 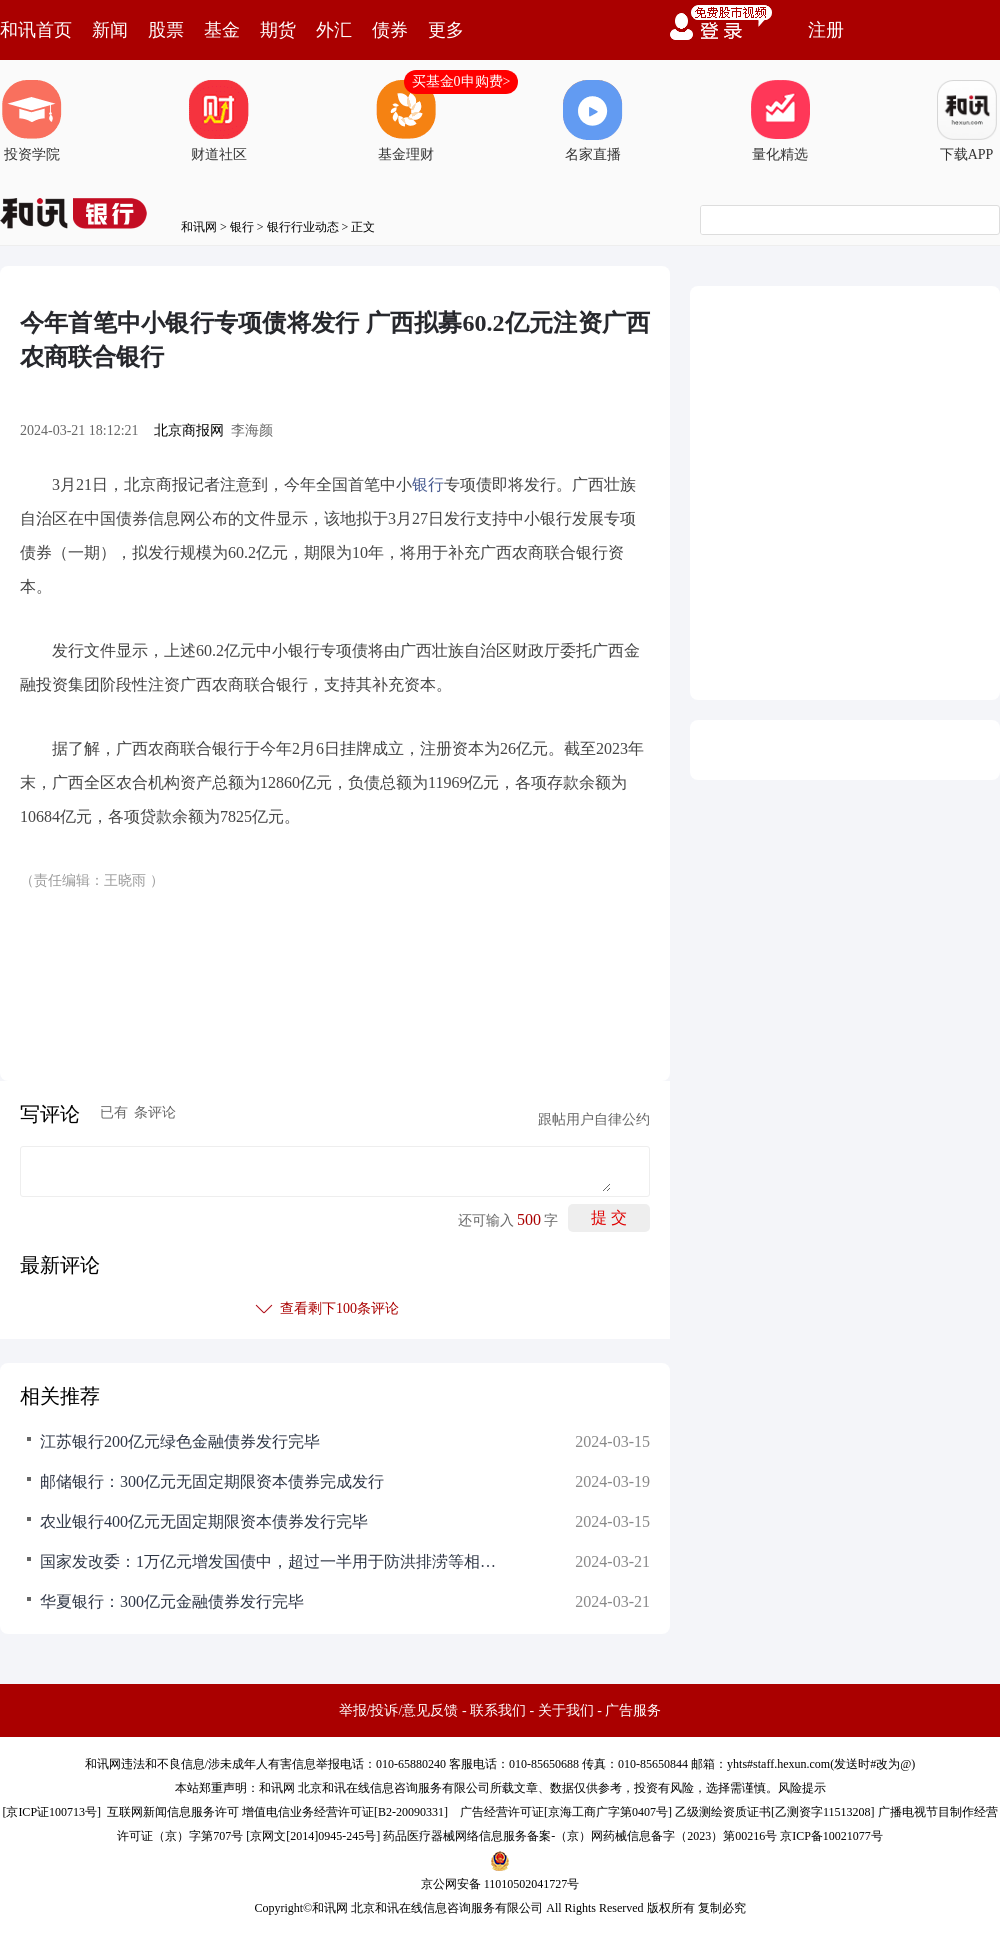 I want to click on 邮储银行：300亿元无固定期限资本债券完成发行, so click(x=212, y=1481).